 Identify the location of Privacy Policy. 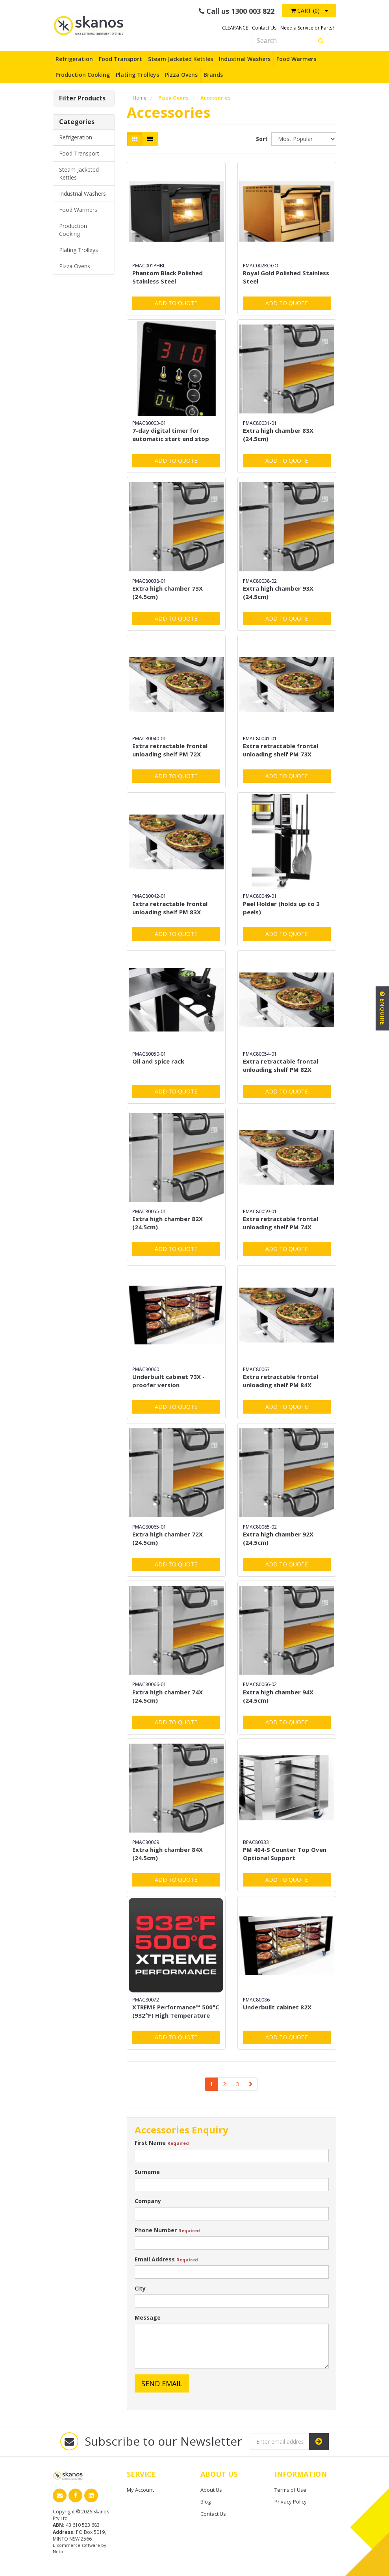
(290, 2501).